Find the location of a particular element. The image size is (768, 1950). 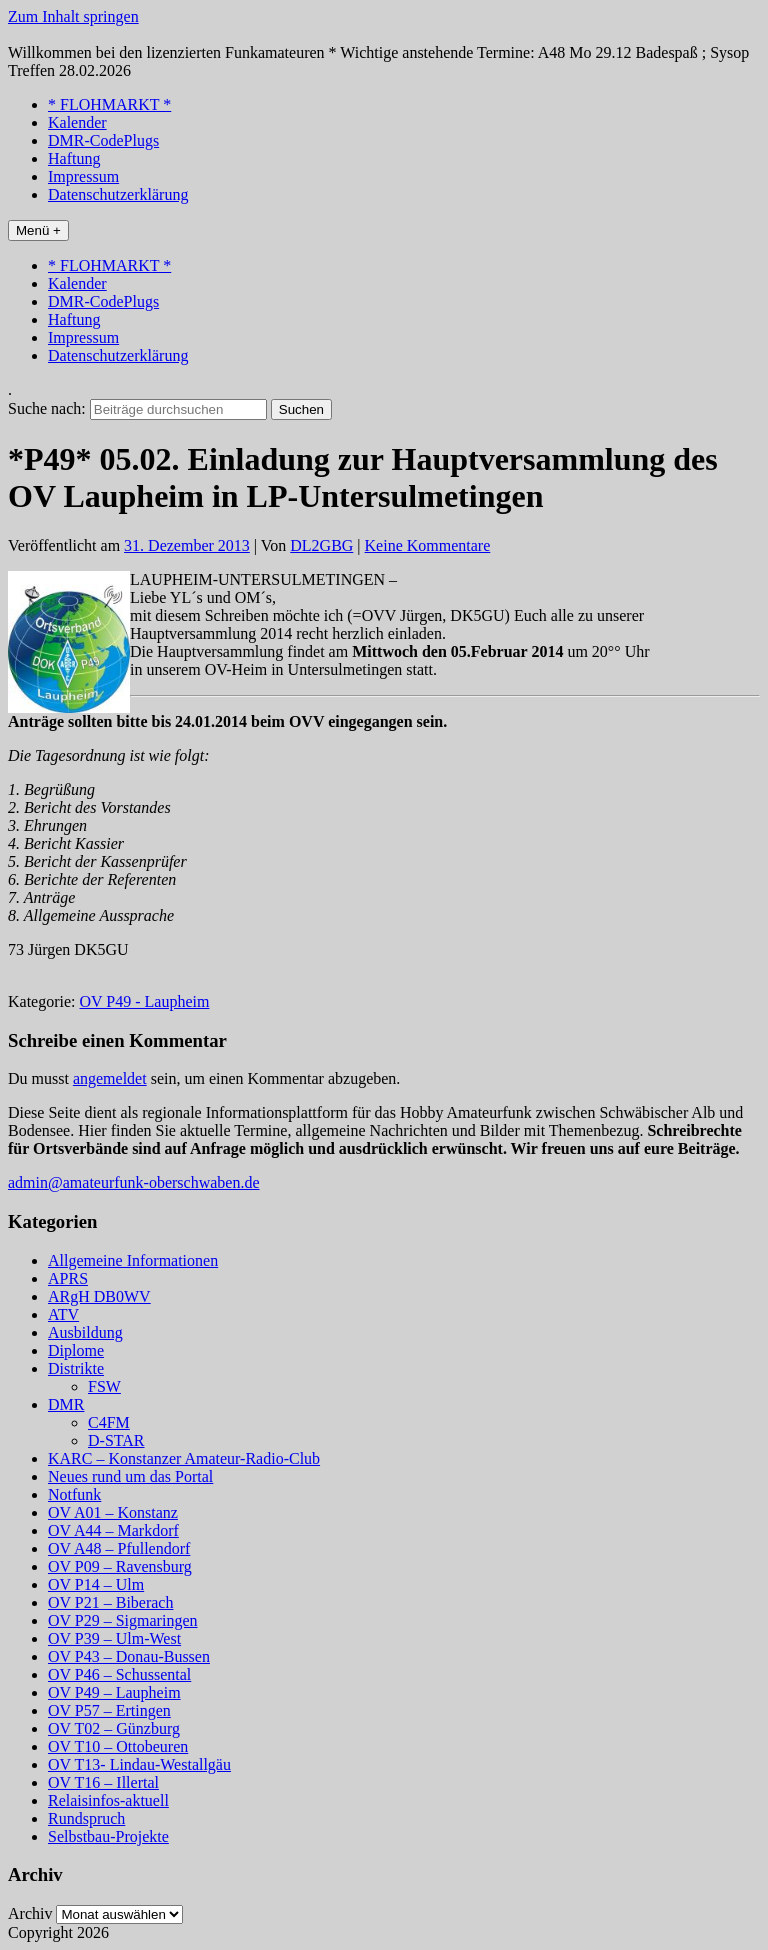

OV P29 – Sigmaringen is located at coordinates (122, 1620).